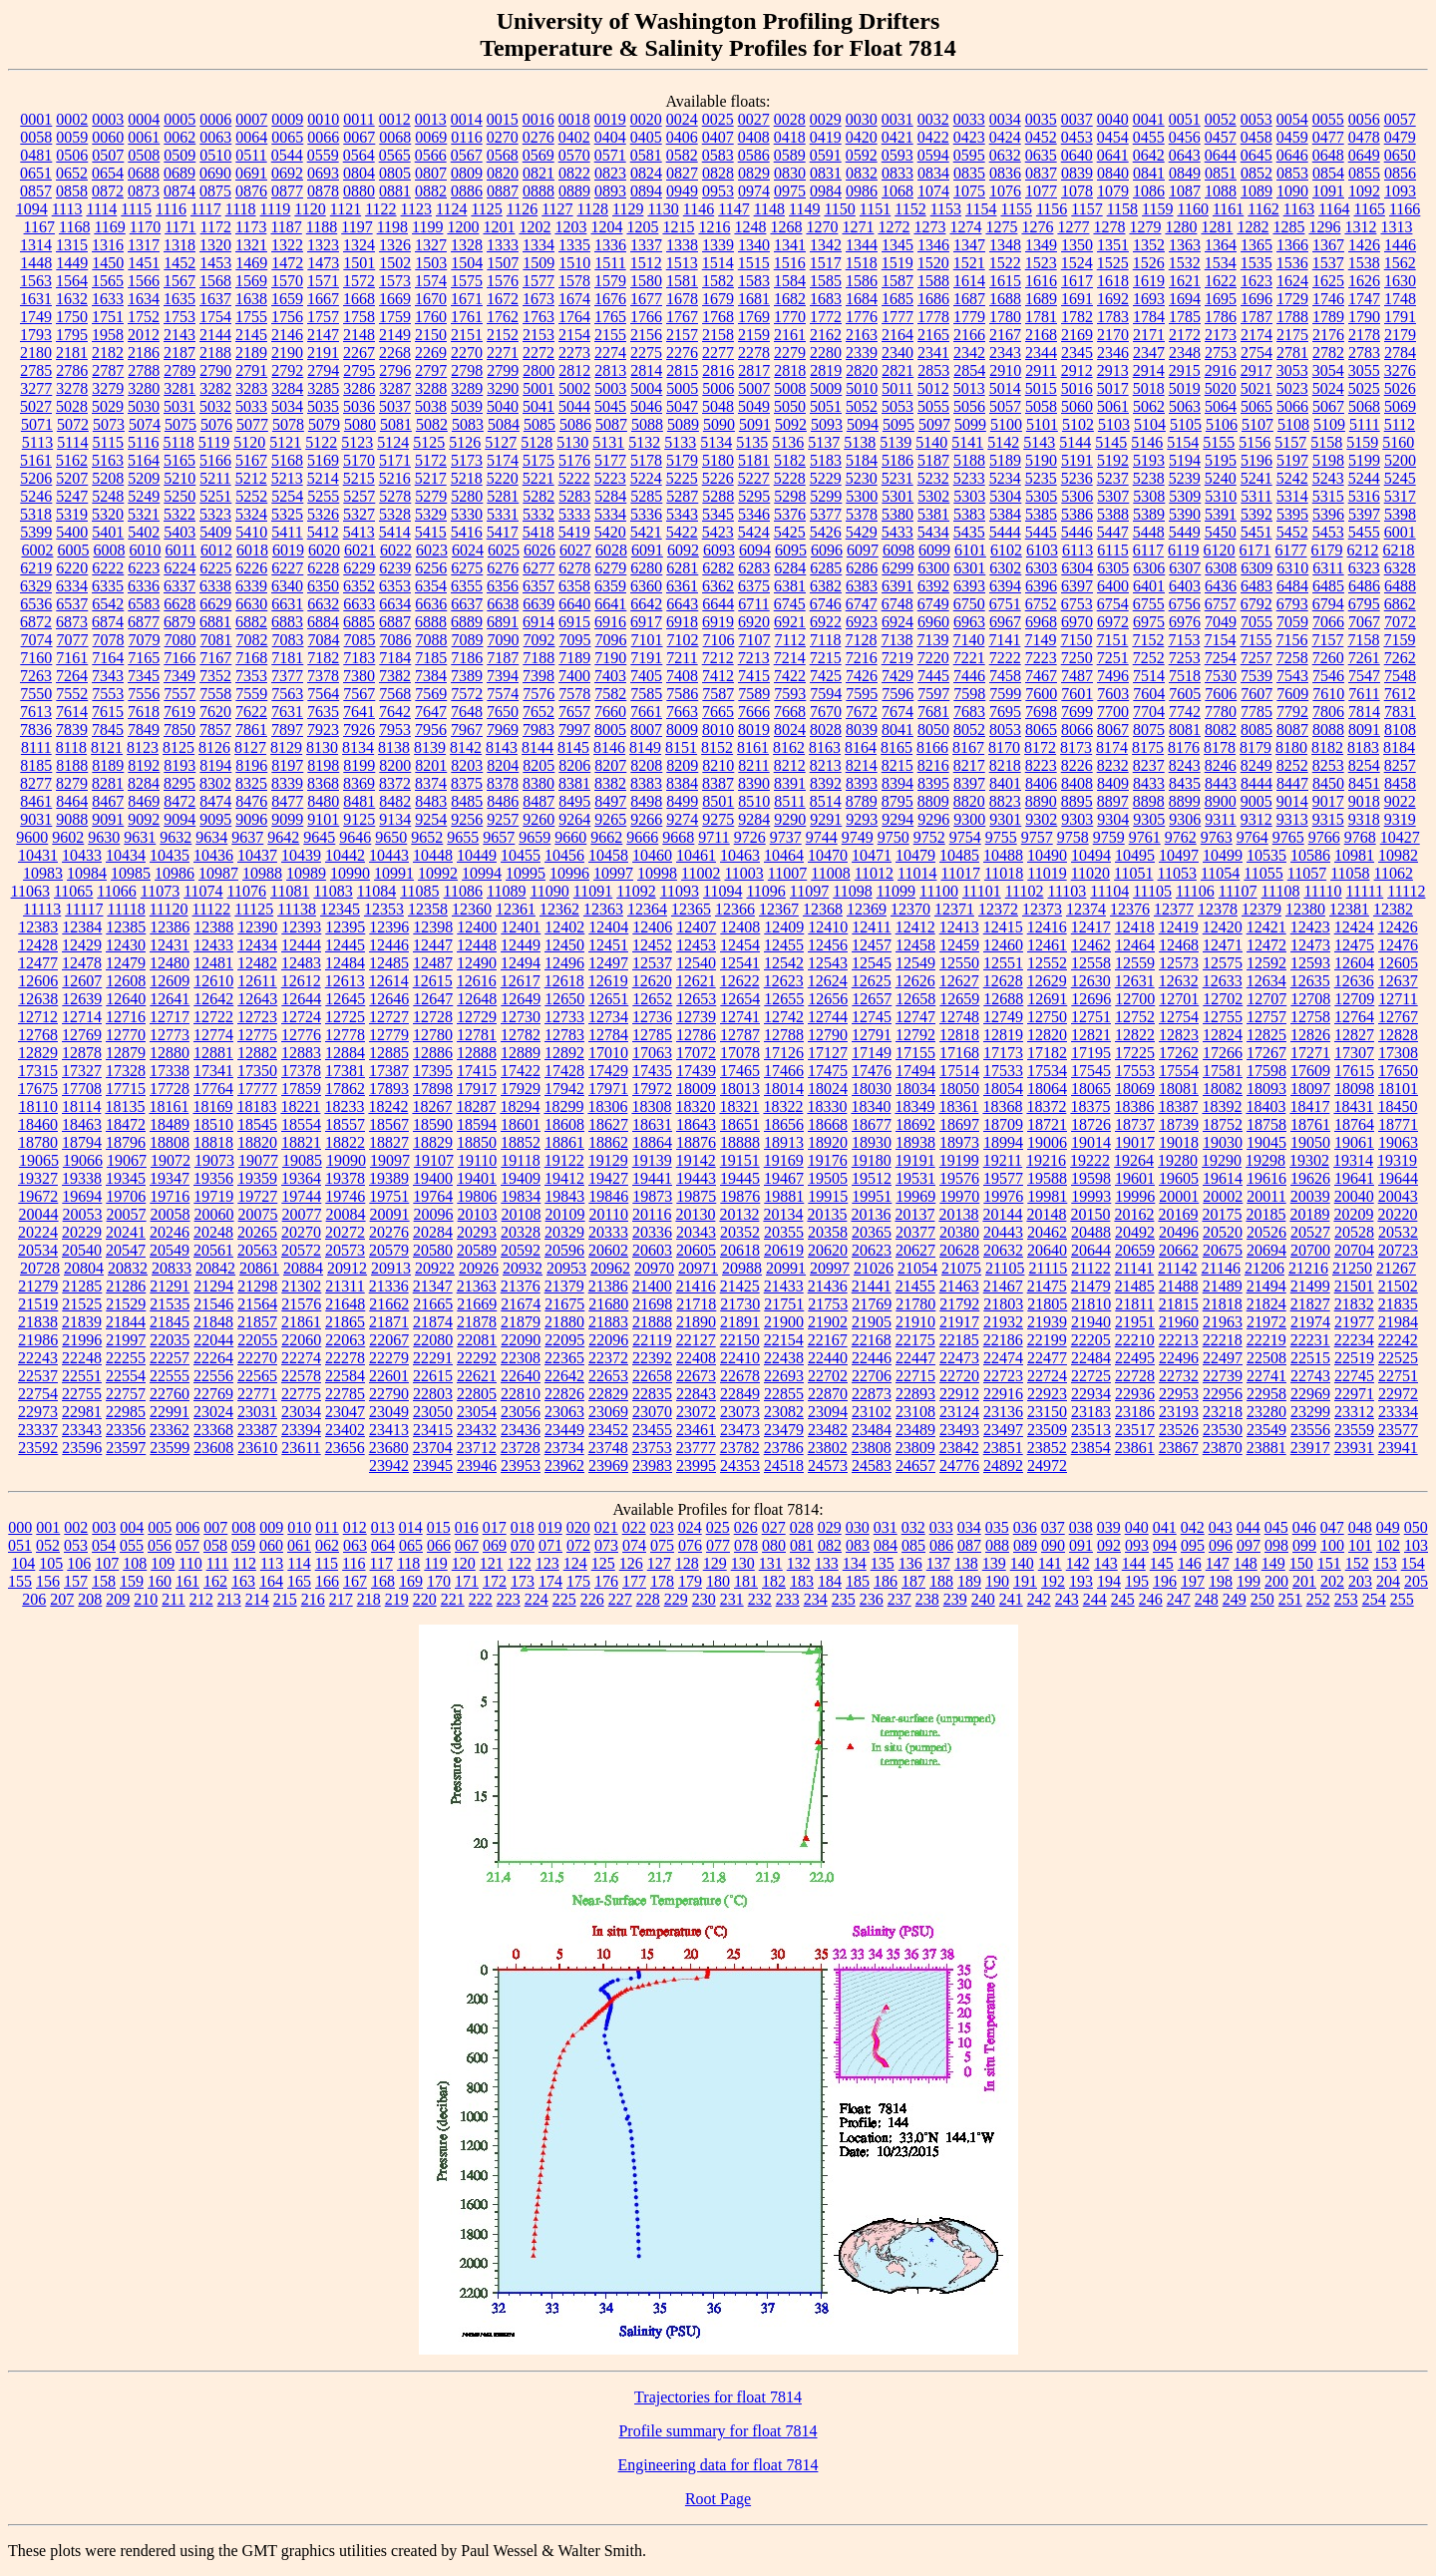  What do you see at coordinates (652, 1142) in the screenshot?
I see `18864` at bounding box center [652, 1142].